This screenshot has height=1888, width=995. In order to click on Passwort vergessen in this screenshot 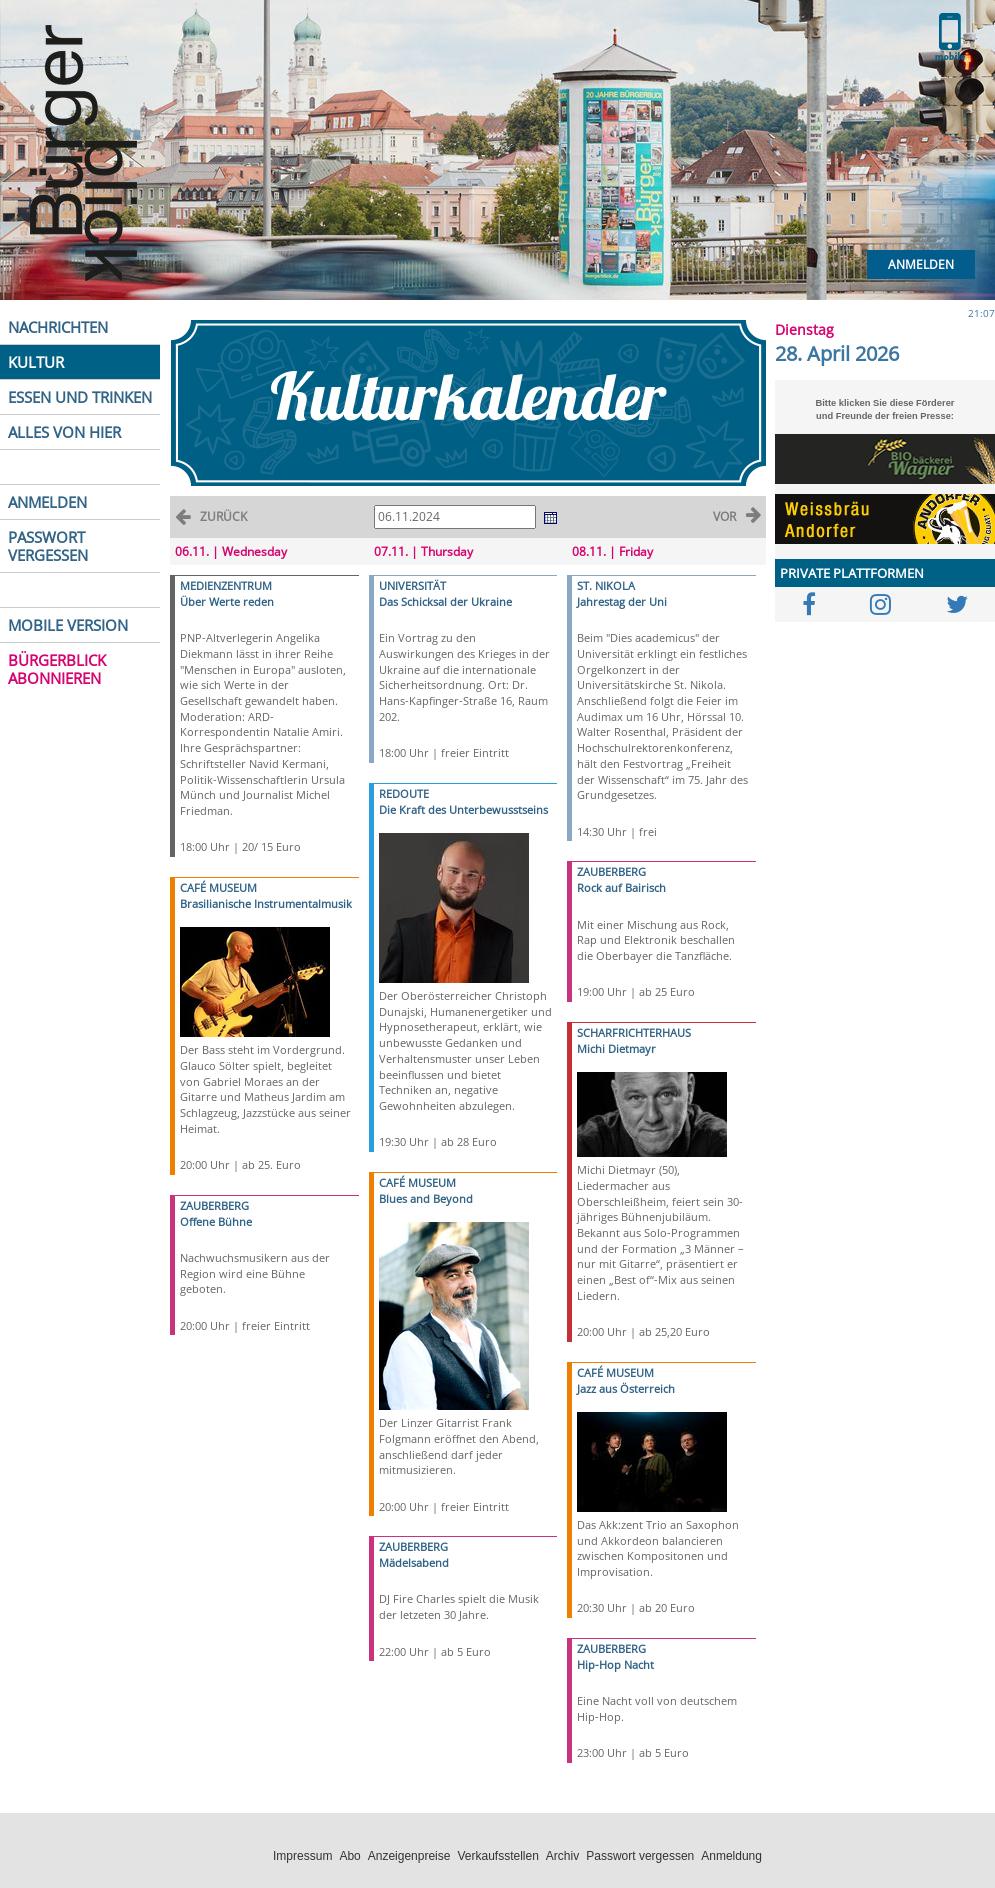, I will do `click(640, 1856)`.